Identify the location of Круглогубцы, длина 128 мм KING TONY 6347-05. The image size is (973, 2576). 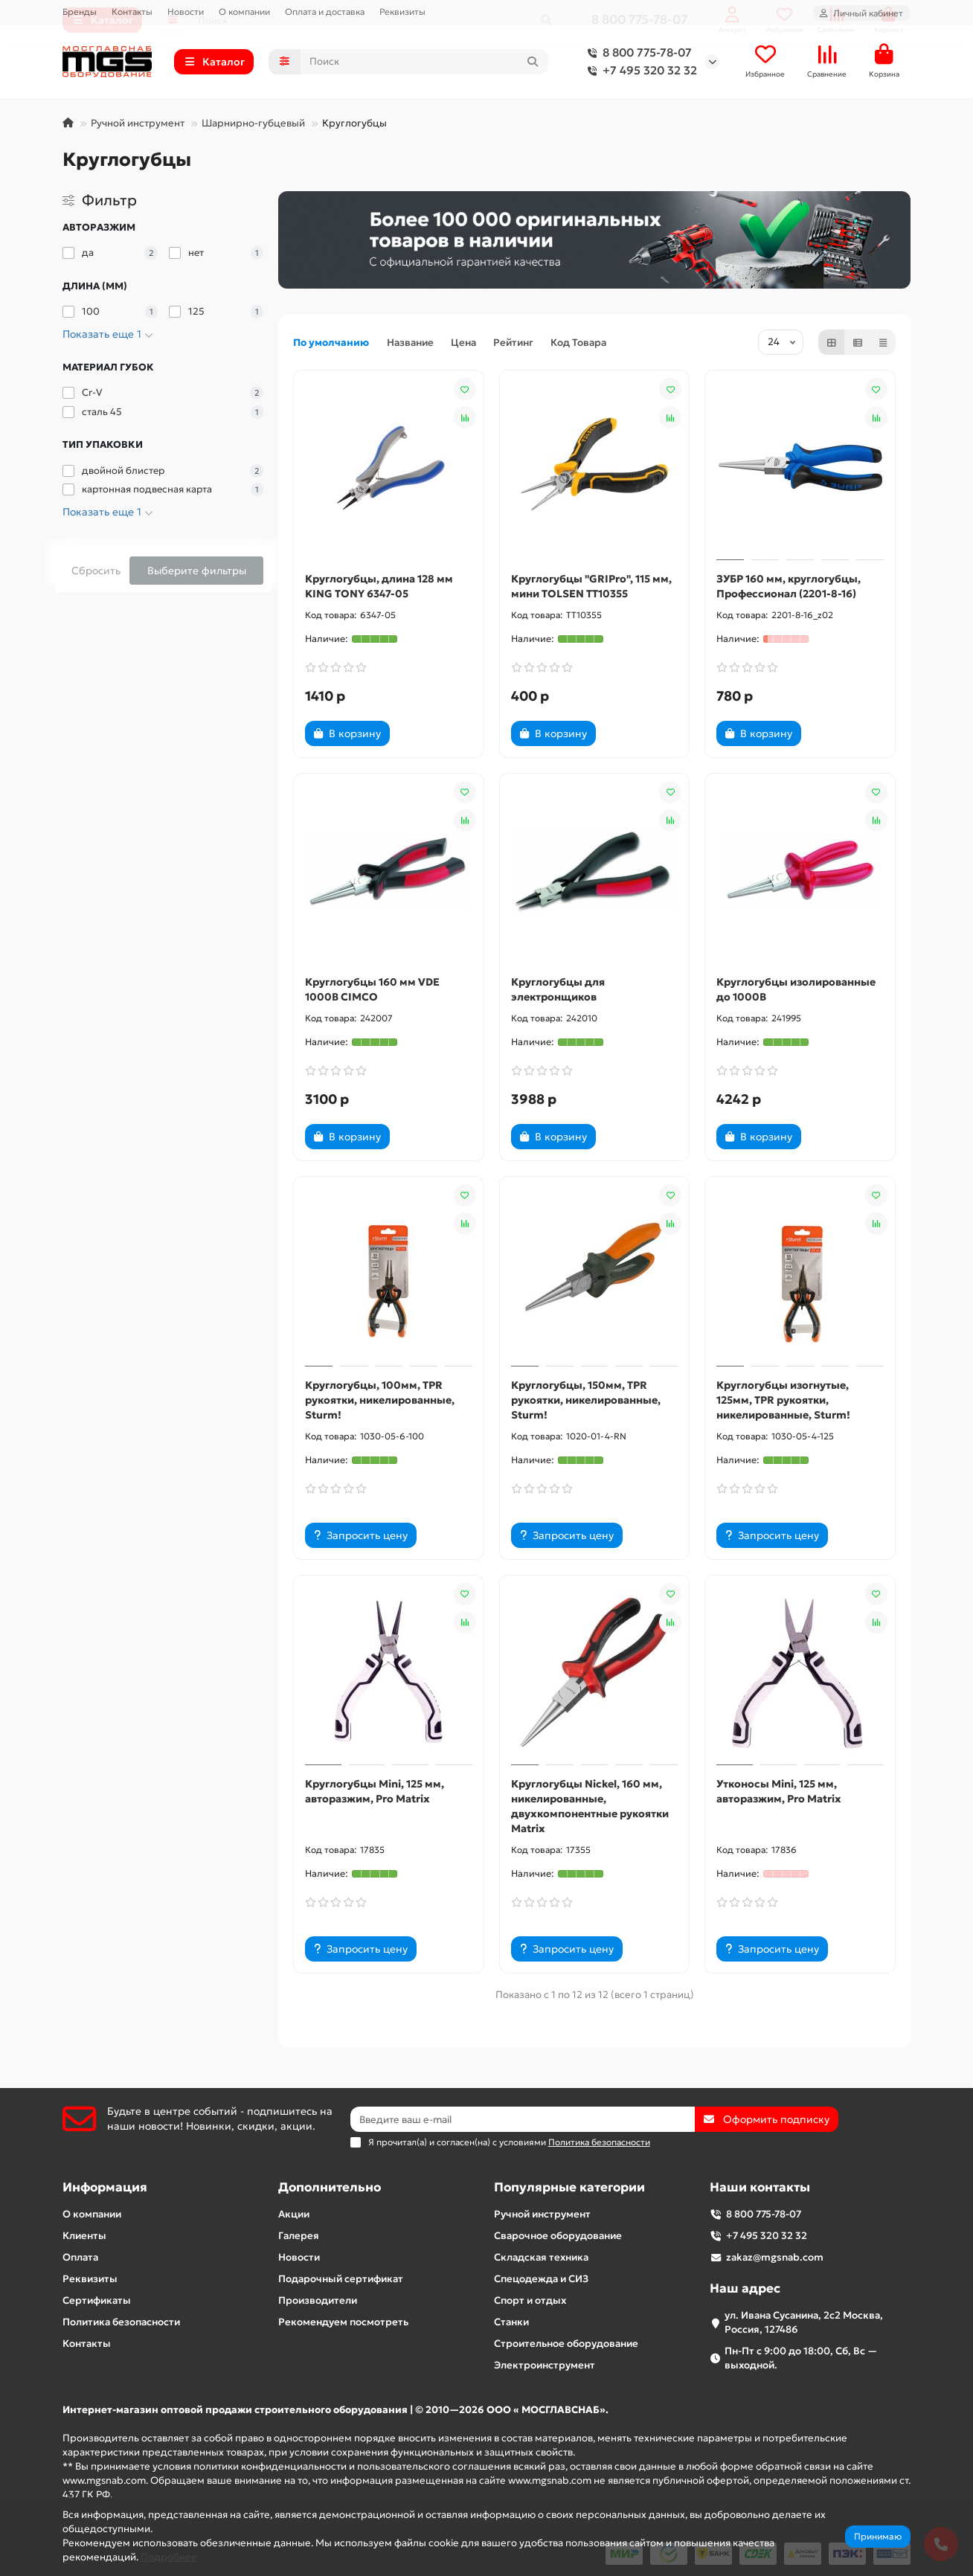
(379, 586).